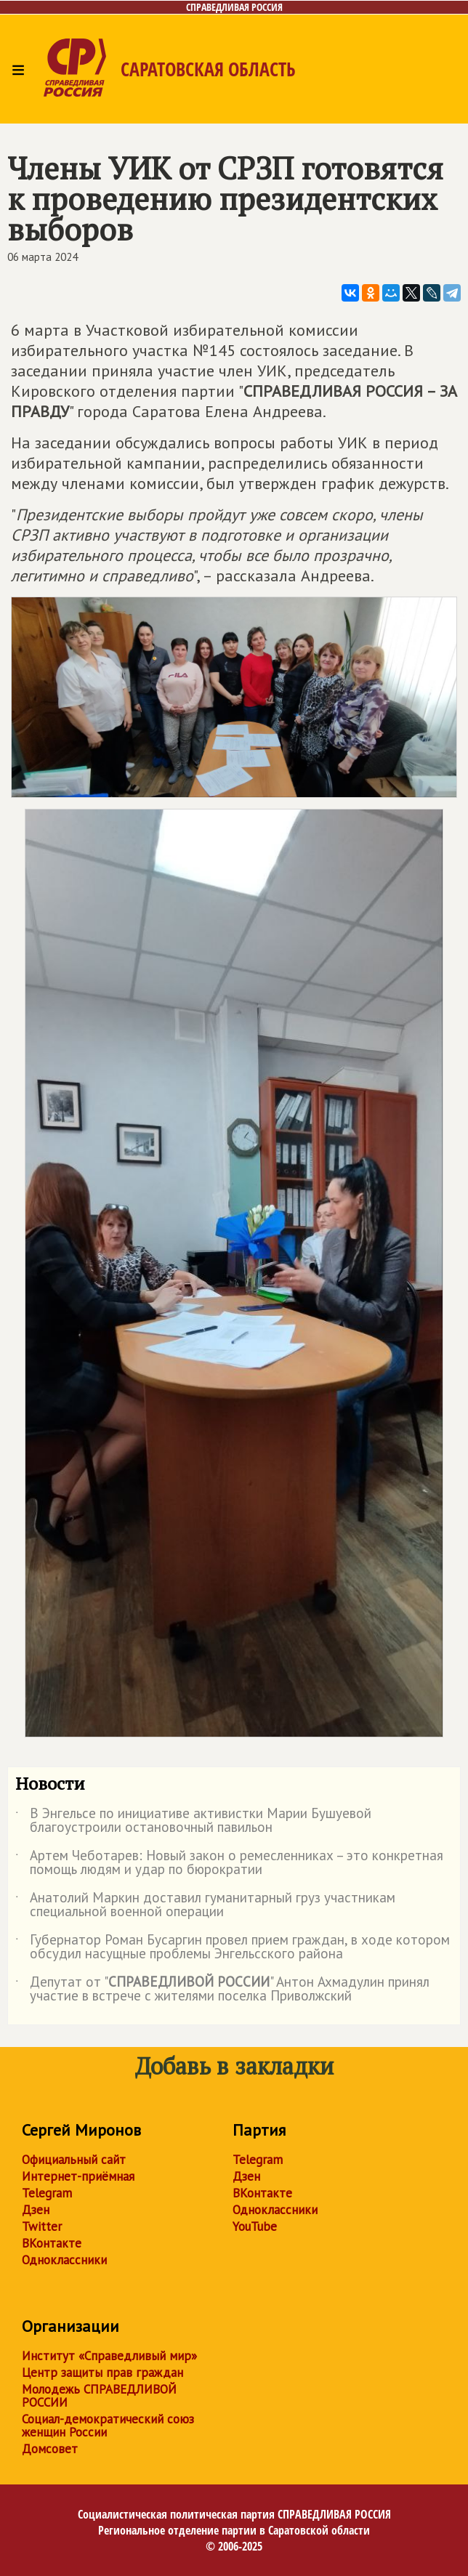 The width and height of the screenshot is (468, 2576). What do you see at coordinates (205, 1905) in the screenshot?
I see `Анатолий Маркин доставил гуманитарный груз участникам специальной военной операции` at bounding box center [205, 1905].